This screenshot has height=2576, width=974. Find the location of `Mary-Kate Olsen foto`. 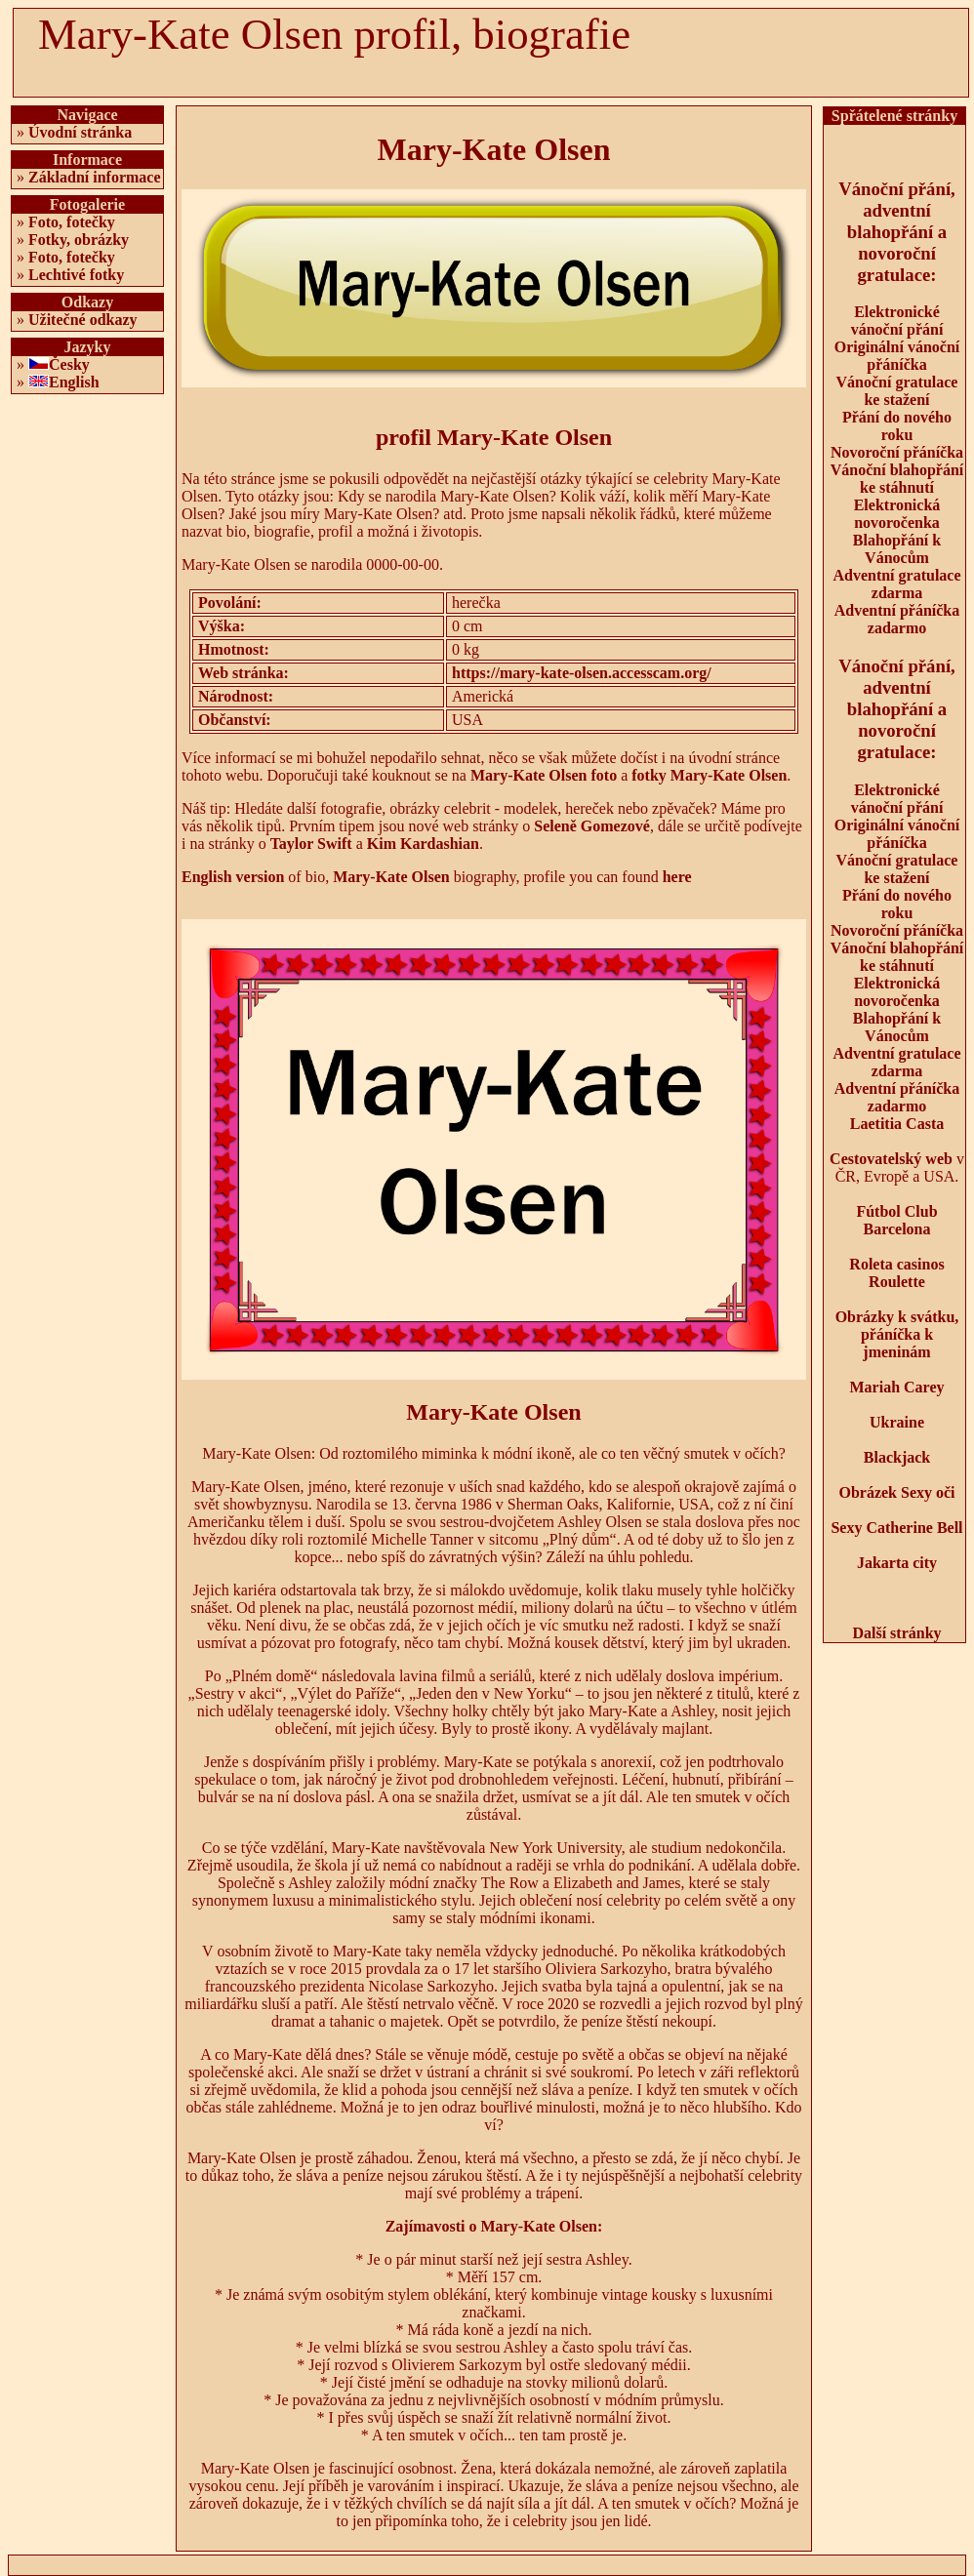

Mary-Kate Olsen foto is located at coordinates (543, 775).